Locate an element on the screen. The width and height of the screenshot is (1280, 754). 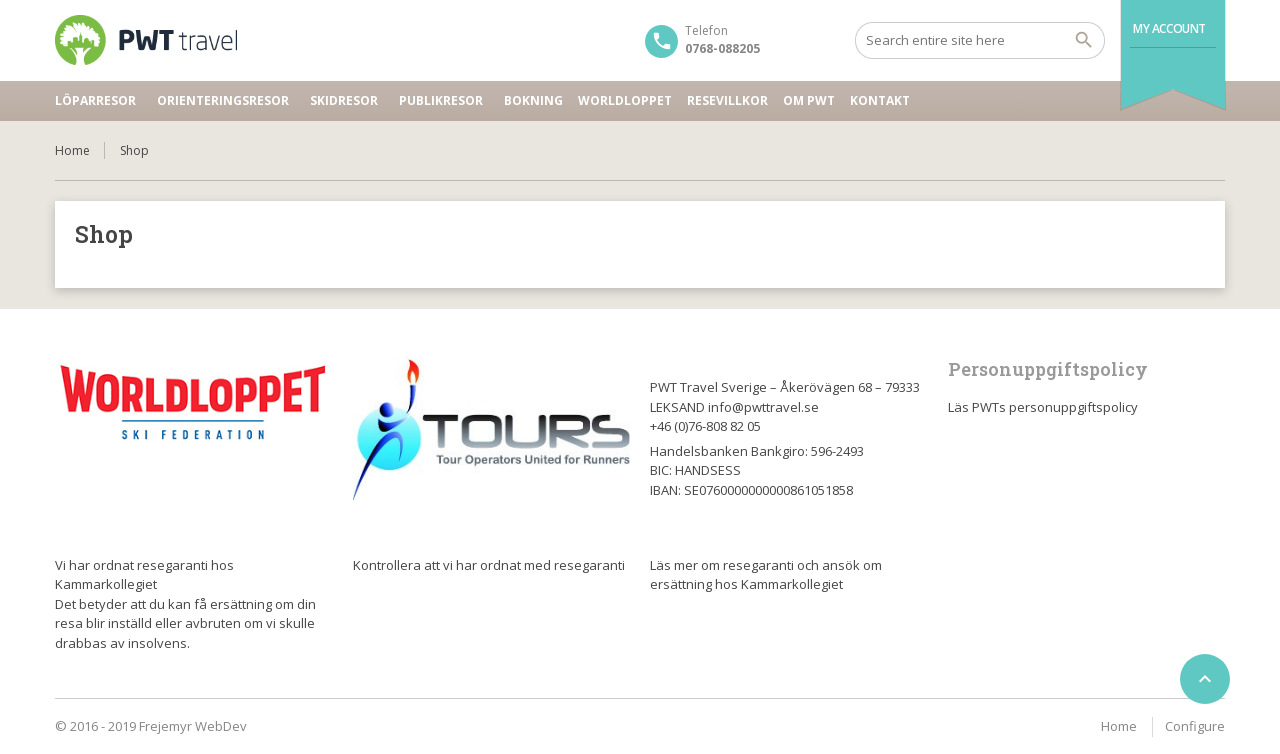
Resevillkor is located at coordinates (727, 100).